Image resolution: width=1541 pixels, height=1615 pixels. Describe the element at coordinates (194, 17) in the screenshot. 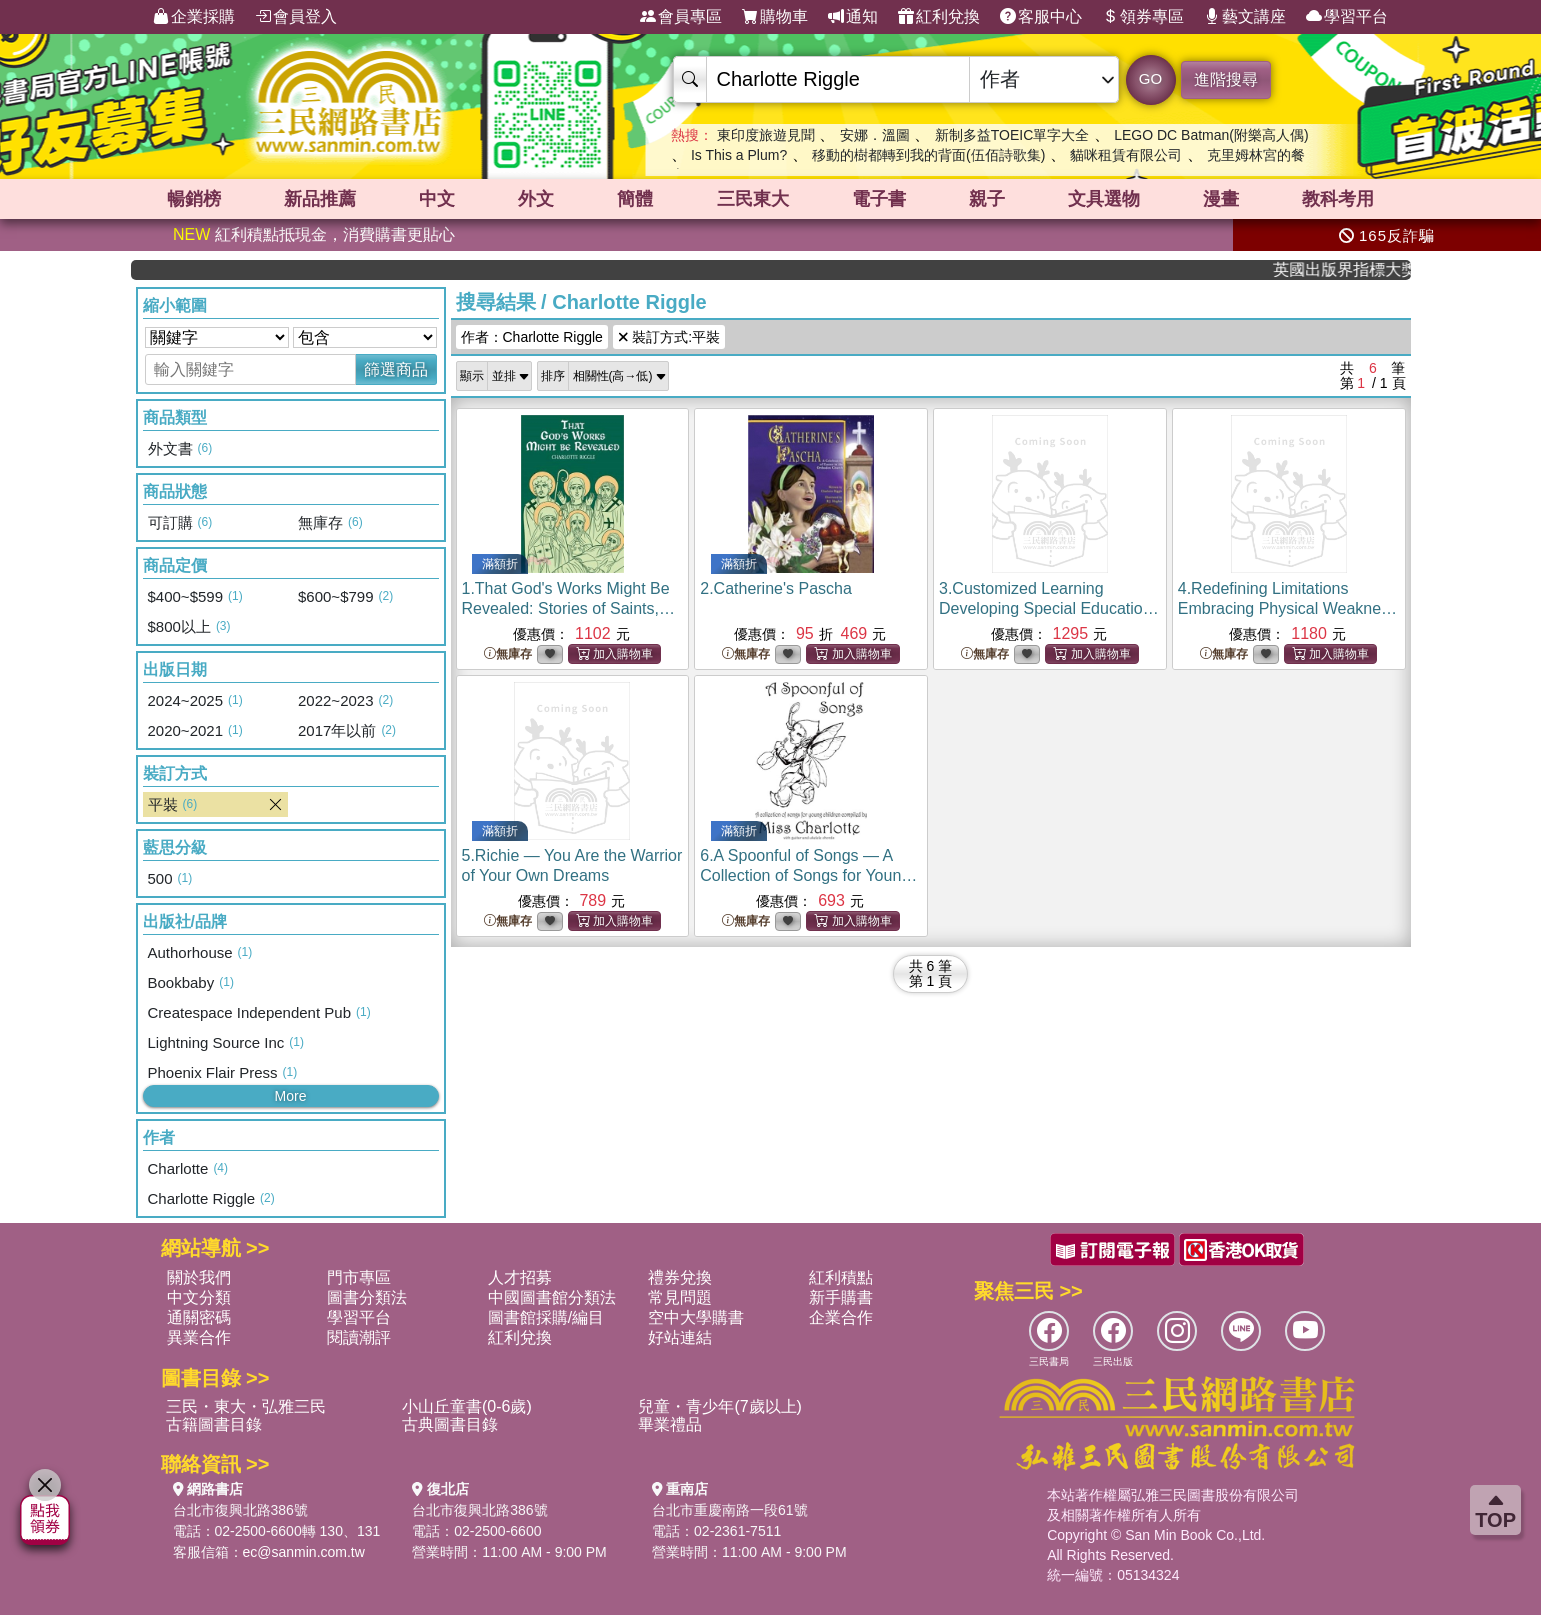

I see `企業採購` at that location.